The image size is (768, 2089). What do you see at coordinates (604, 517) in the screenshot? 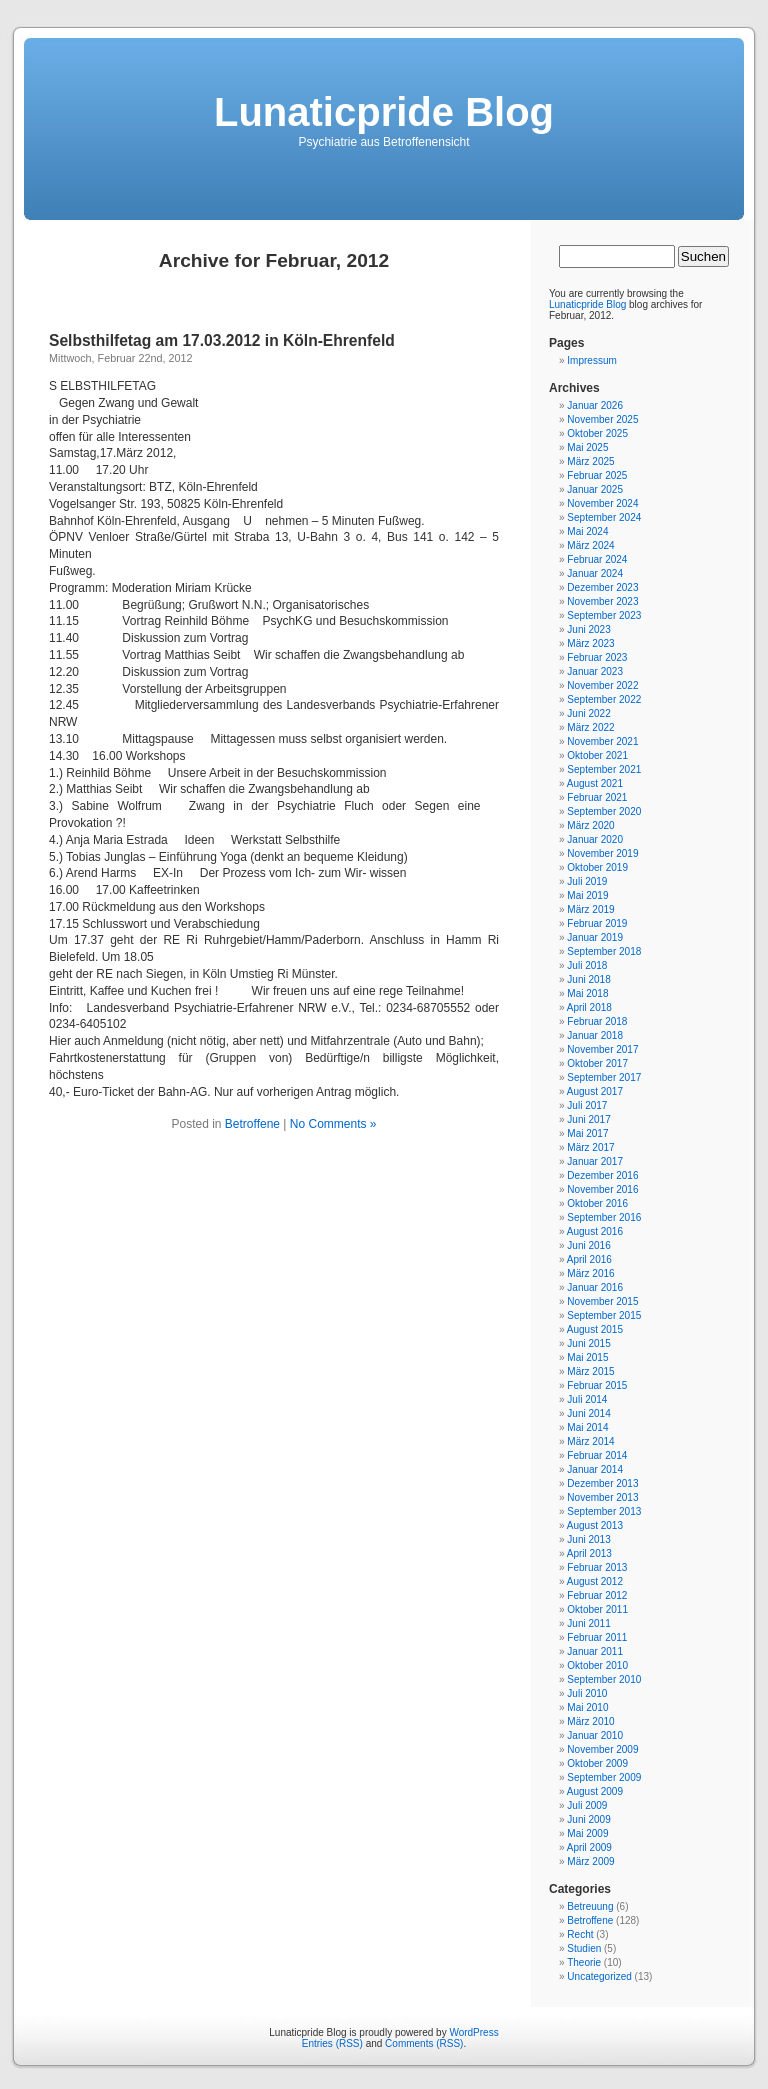
I see `September 2024` at bounding box center [604, 517].